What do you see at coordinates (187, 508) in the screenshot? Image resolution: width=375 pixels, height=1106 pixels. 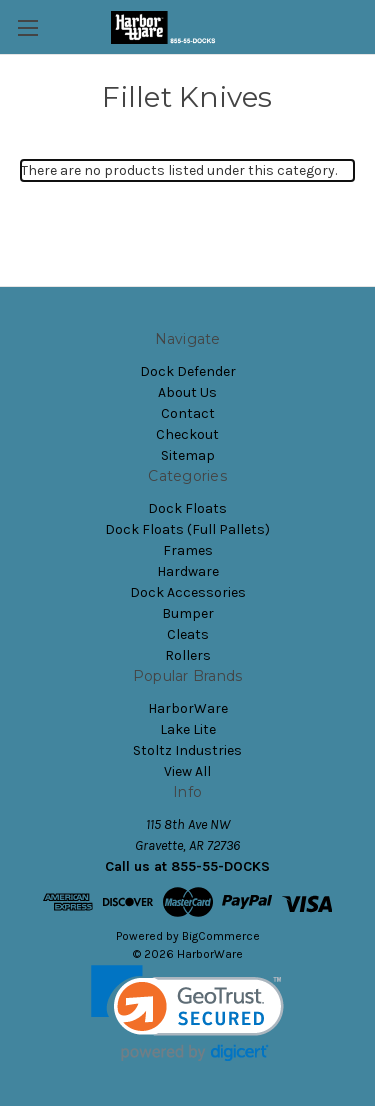 I see `Dock Floats` at bounding box center [187, 508].